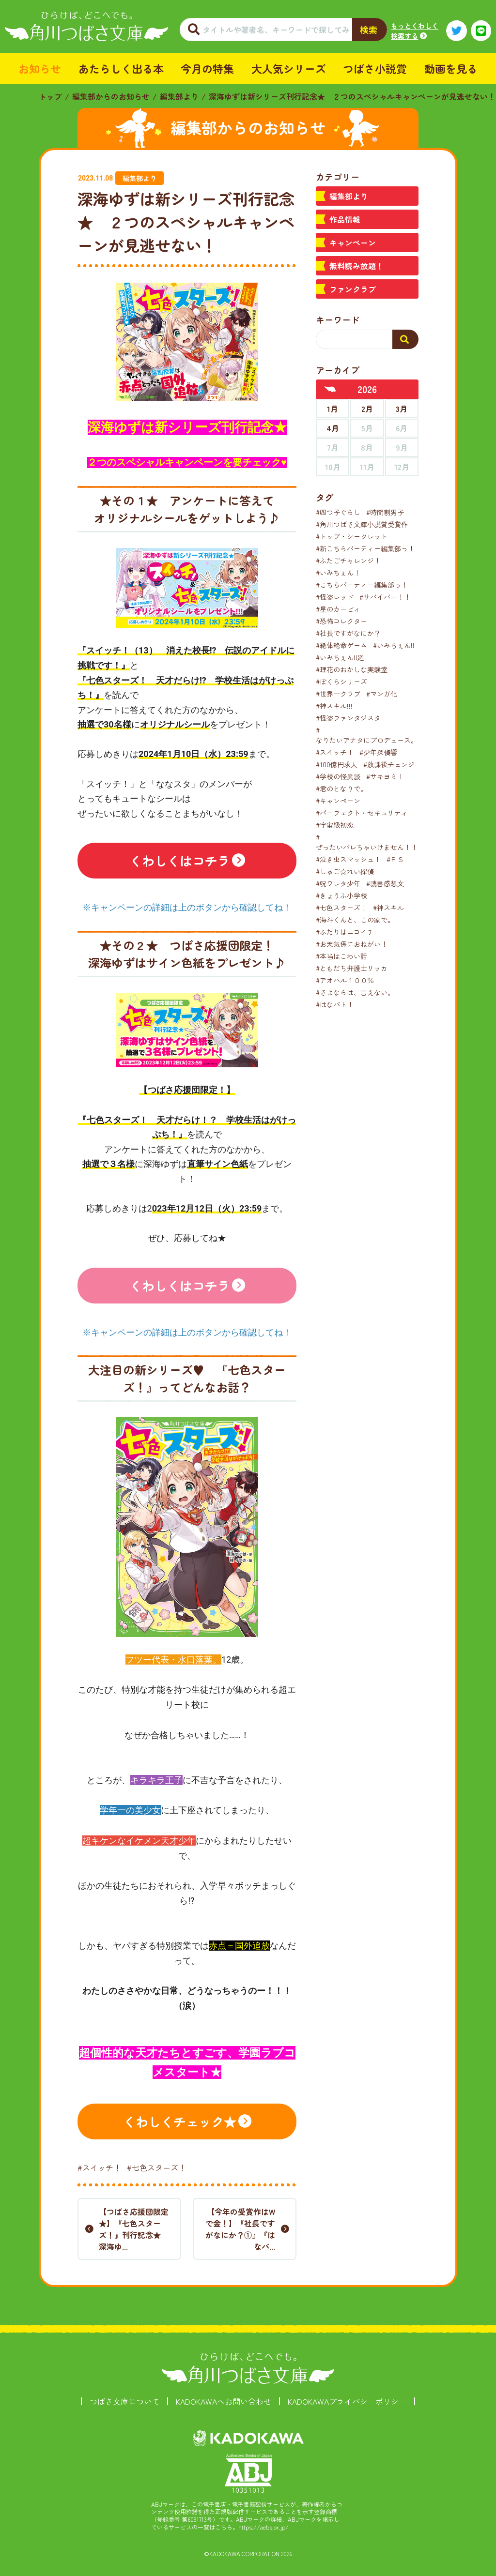 The height and width of the screenshot is (2576, 496). I want to click on #七色スターズ！, so click(156, 2167).